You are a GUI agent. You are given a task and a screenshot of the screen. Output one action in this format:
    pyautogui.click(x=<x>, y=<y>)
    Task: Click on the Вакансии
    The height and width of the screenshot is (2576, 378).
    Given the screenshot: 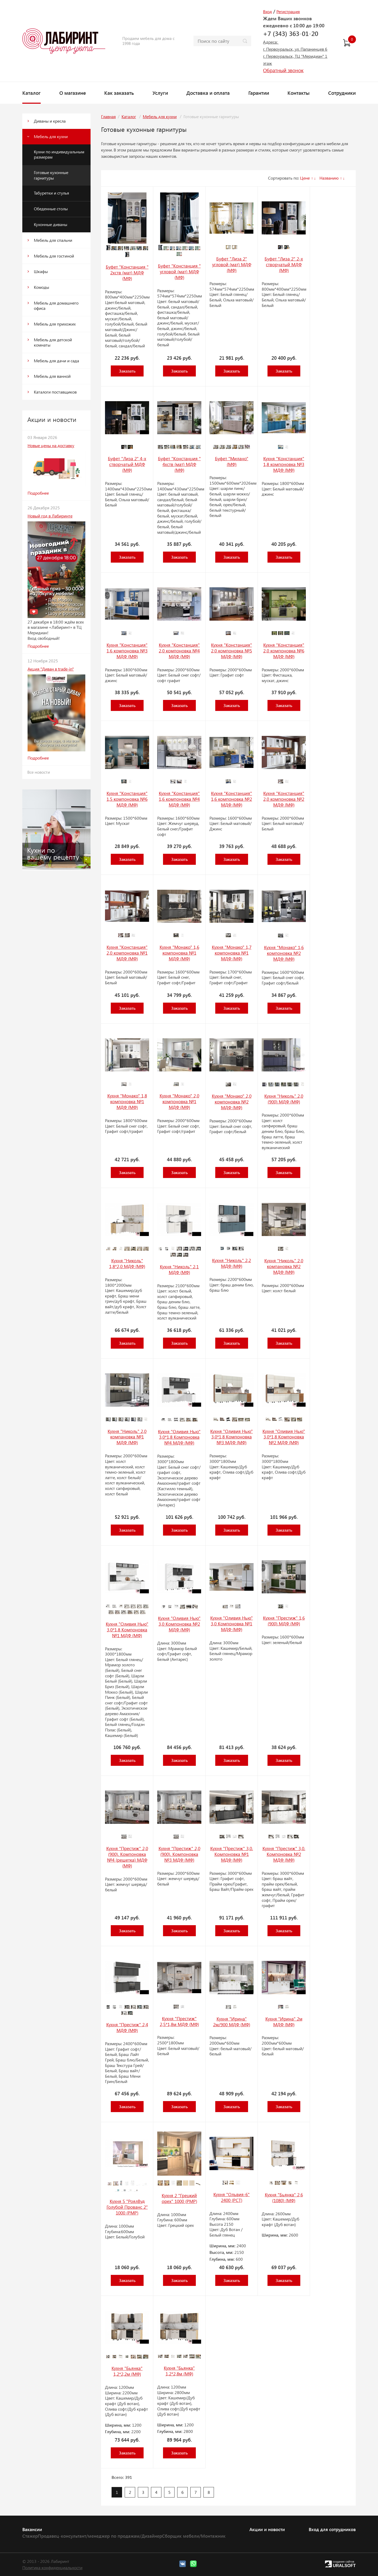 What is the action you would take?
    pyautogui.click(x=32, y=2529)
    